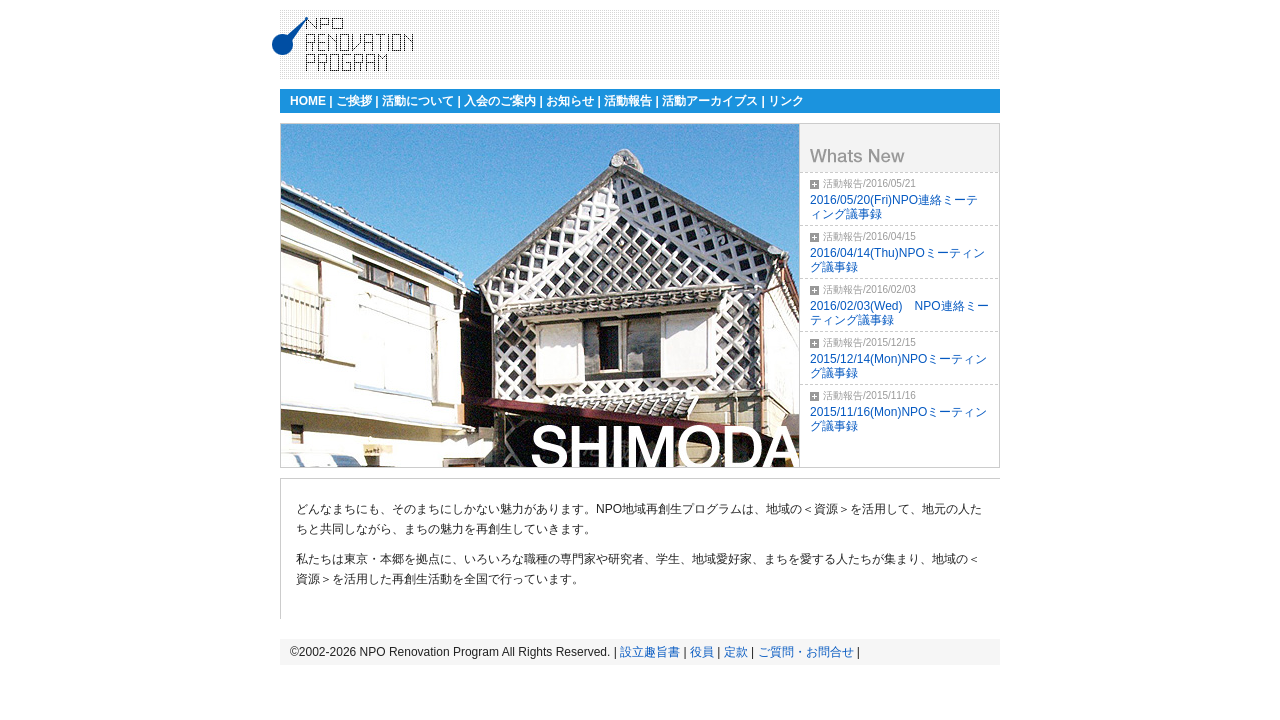 The width and height of the screenshot is (1280, 720). Describe the element at coordinates (650, 652) in the screenshot. I see `設立趣旨書` at that location.